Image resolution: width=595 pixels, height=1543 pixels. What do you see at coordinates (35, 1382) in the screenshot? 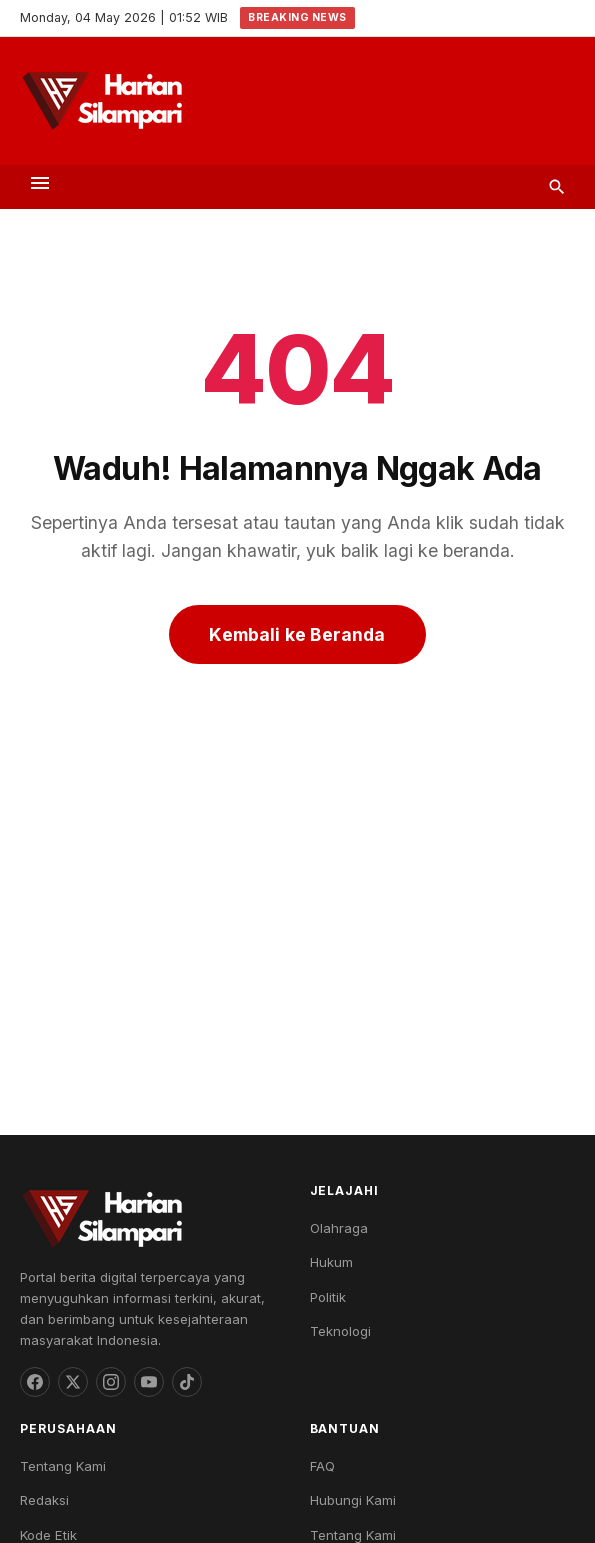
I see `[Facebook]` at bounding box center [35, 1382].